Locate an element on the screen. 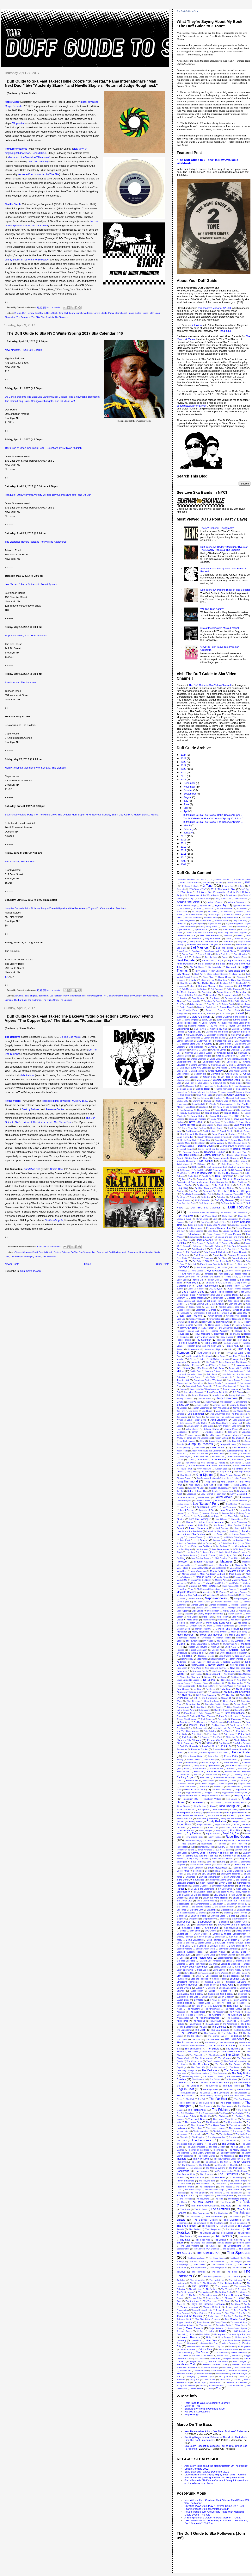 This screenshot has width=252, height=2576. Melbourne Ska Orchestra is located at coordinates (190, 1595).